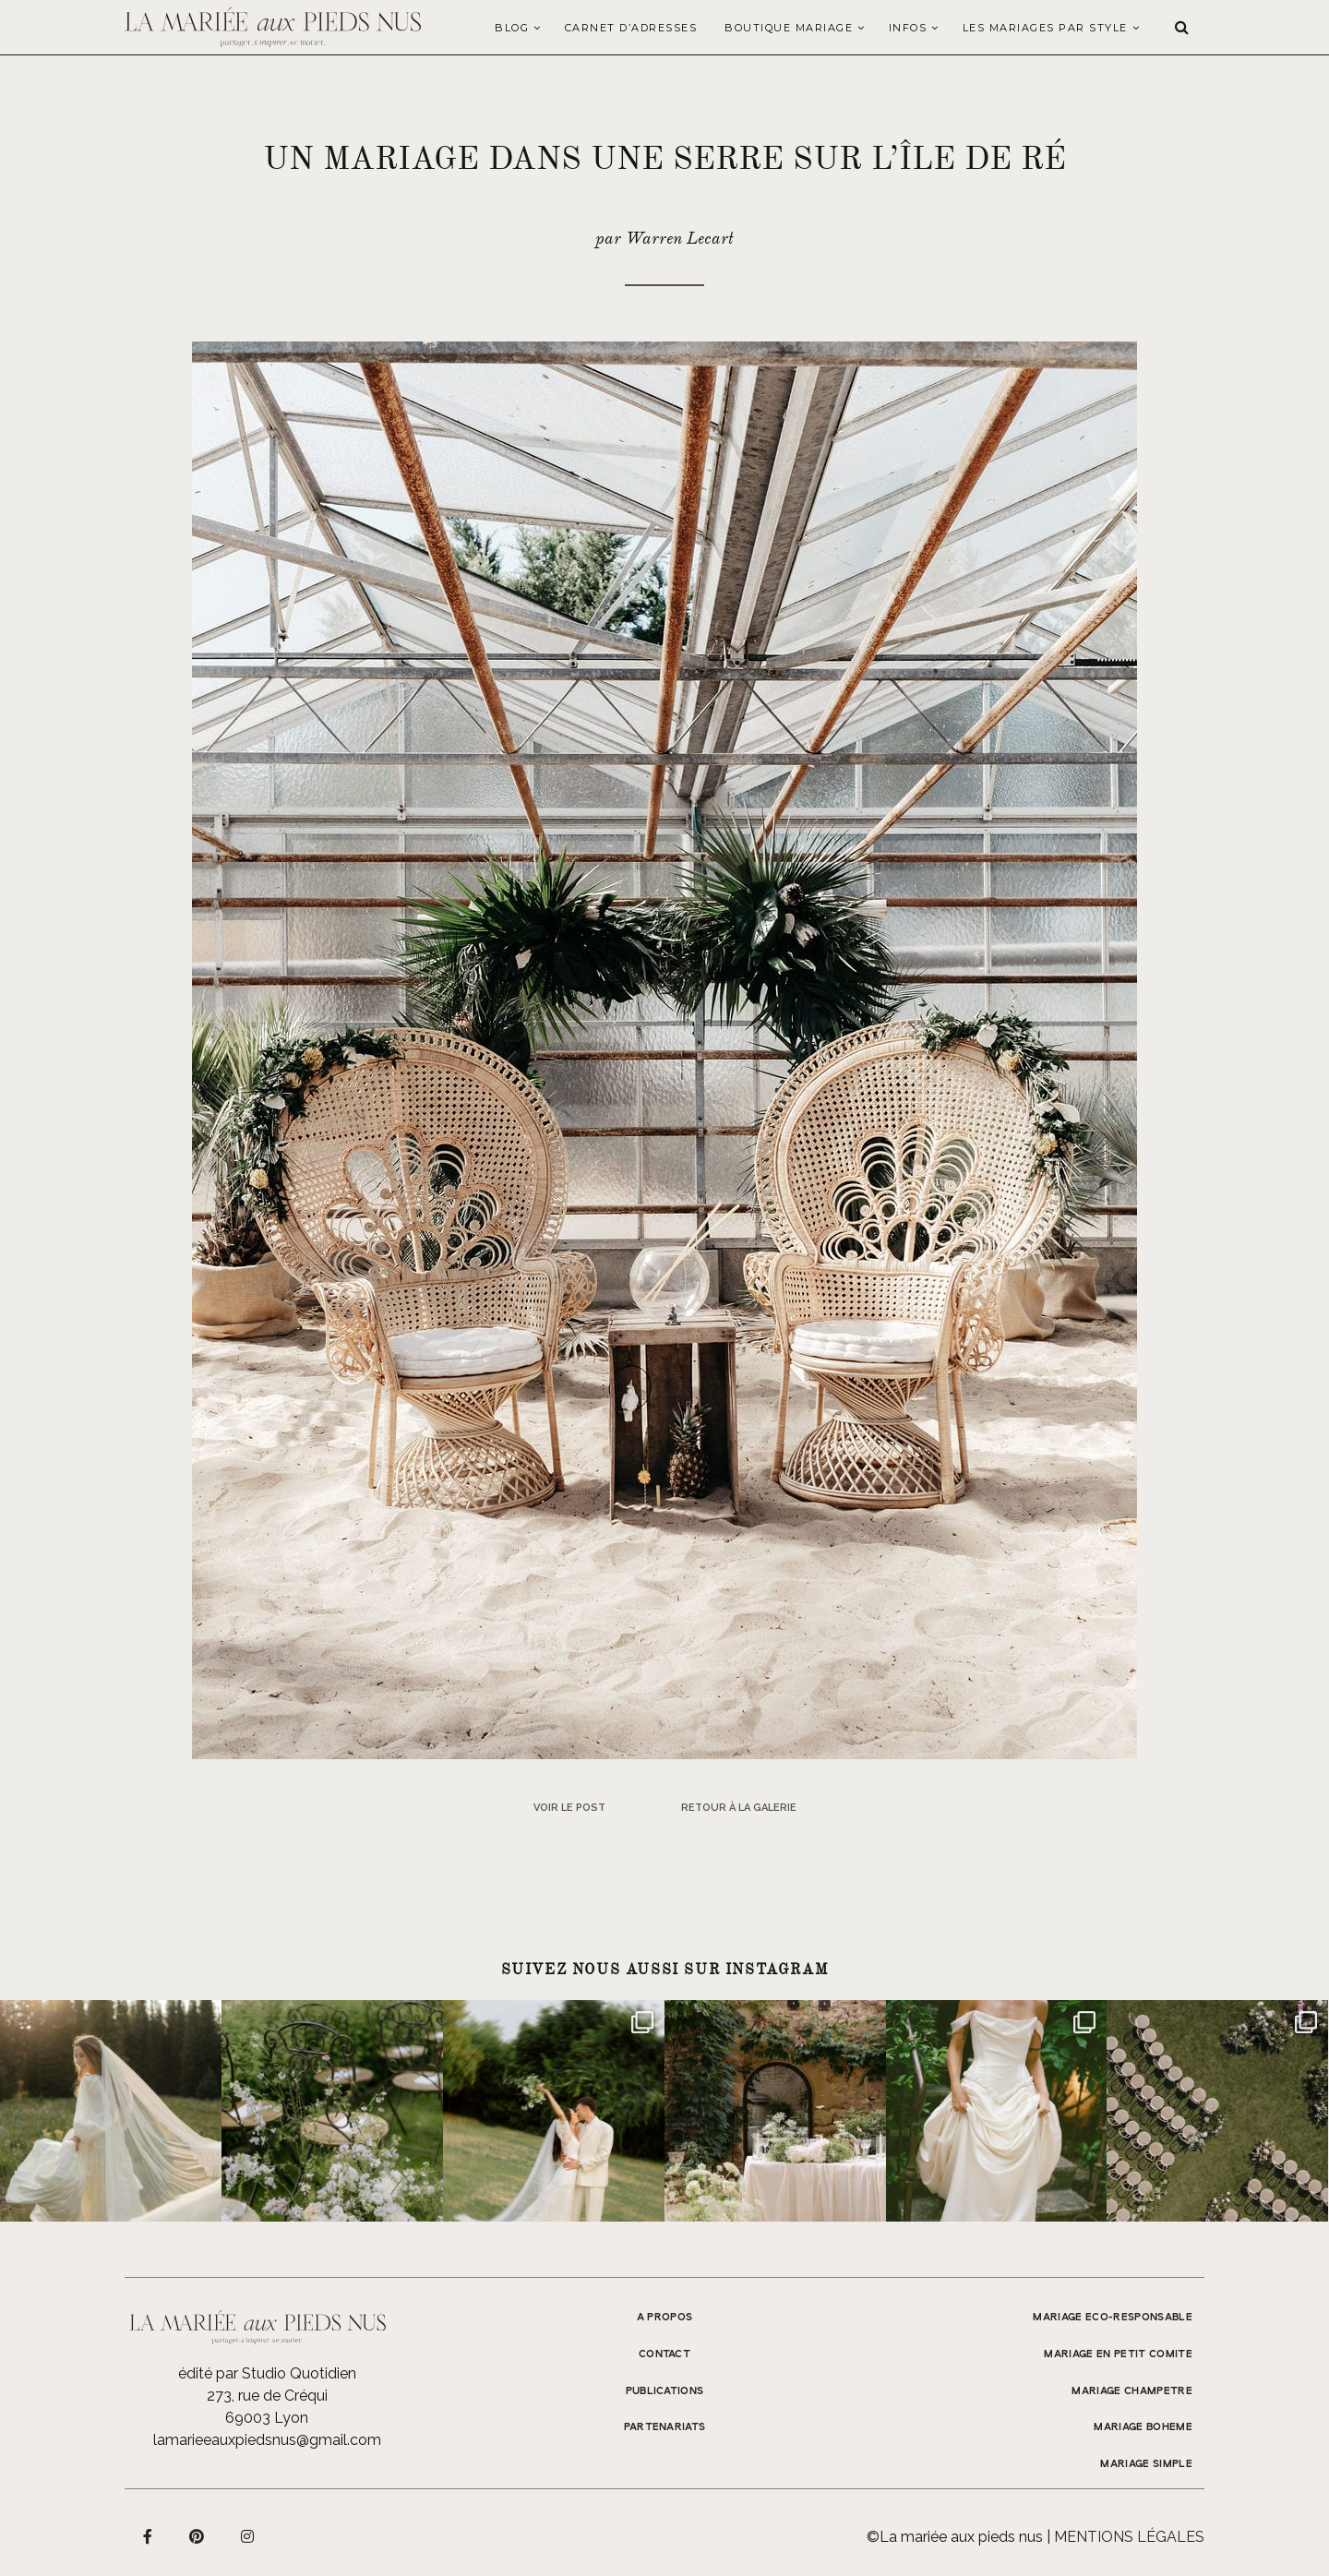 The height and width of the screenshot is (2576, 1329). What do you see at coordinates (631, 27) in the screenshot?
I see `Carnet d’adresses` at bounding box center [631, 27].